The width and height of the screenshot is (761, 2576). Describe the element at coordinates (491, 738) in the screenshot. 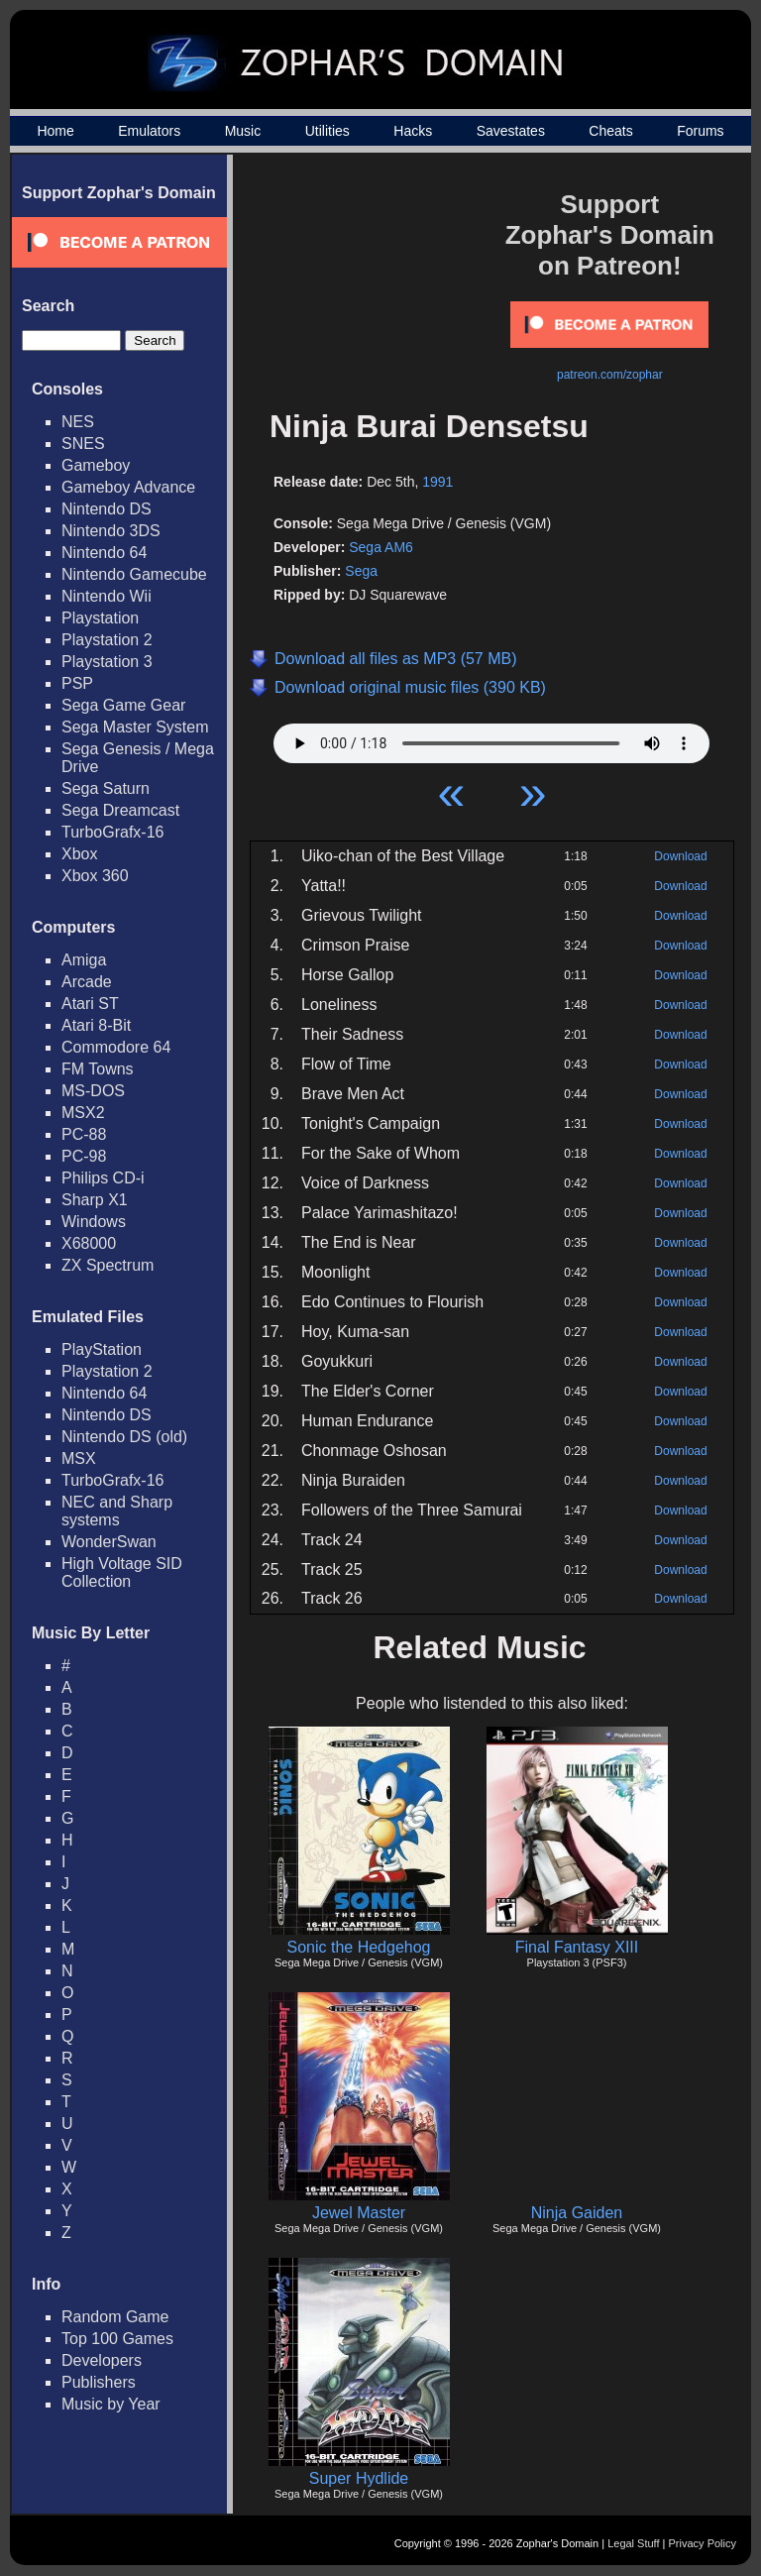

I see `Your browser does not support HTML5 Audio!` at that location.